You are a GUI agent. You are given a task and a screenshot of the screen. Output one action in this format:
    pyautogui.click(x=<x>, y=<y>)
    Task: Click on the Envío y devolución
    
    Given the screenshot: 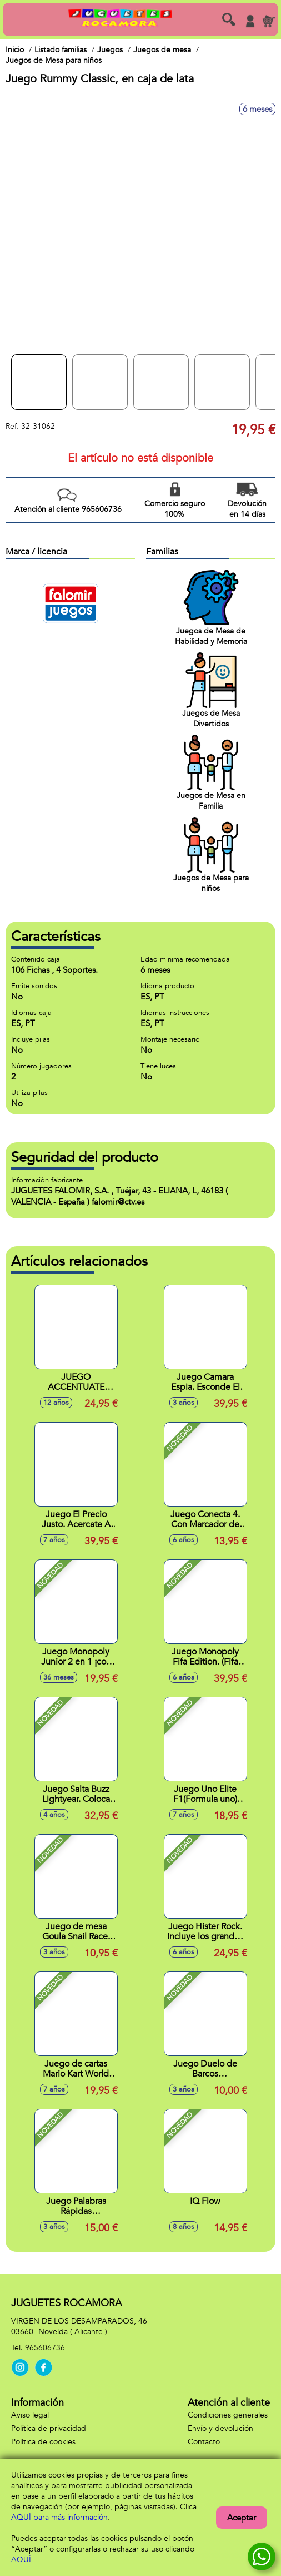 What is the action you would take?
    pyautogui.click(x=220, y=2428)
    